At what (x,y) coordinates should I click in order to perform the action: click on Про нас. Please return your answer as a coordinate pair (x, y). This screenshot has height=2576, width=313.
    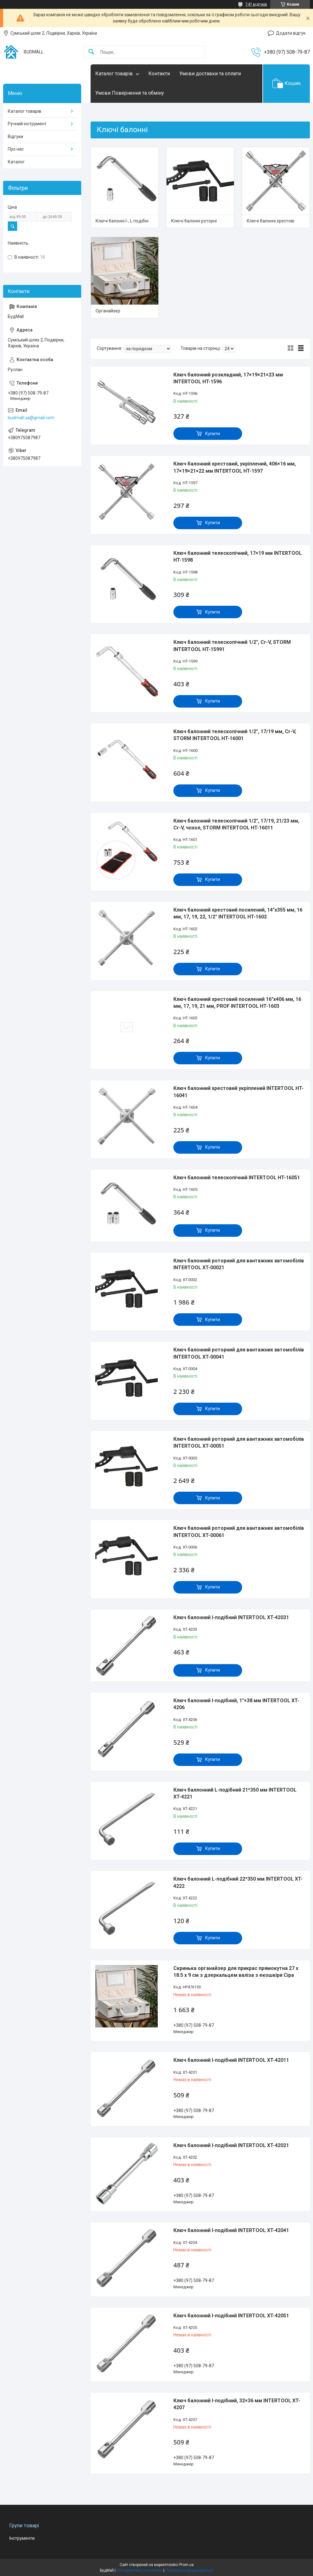
    Looking at the image, I should click on (16, 149).